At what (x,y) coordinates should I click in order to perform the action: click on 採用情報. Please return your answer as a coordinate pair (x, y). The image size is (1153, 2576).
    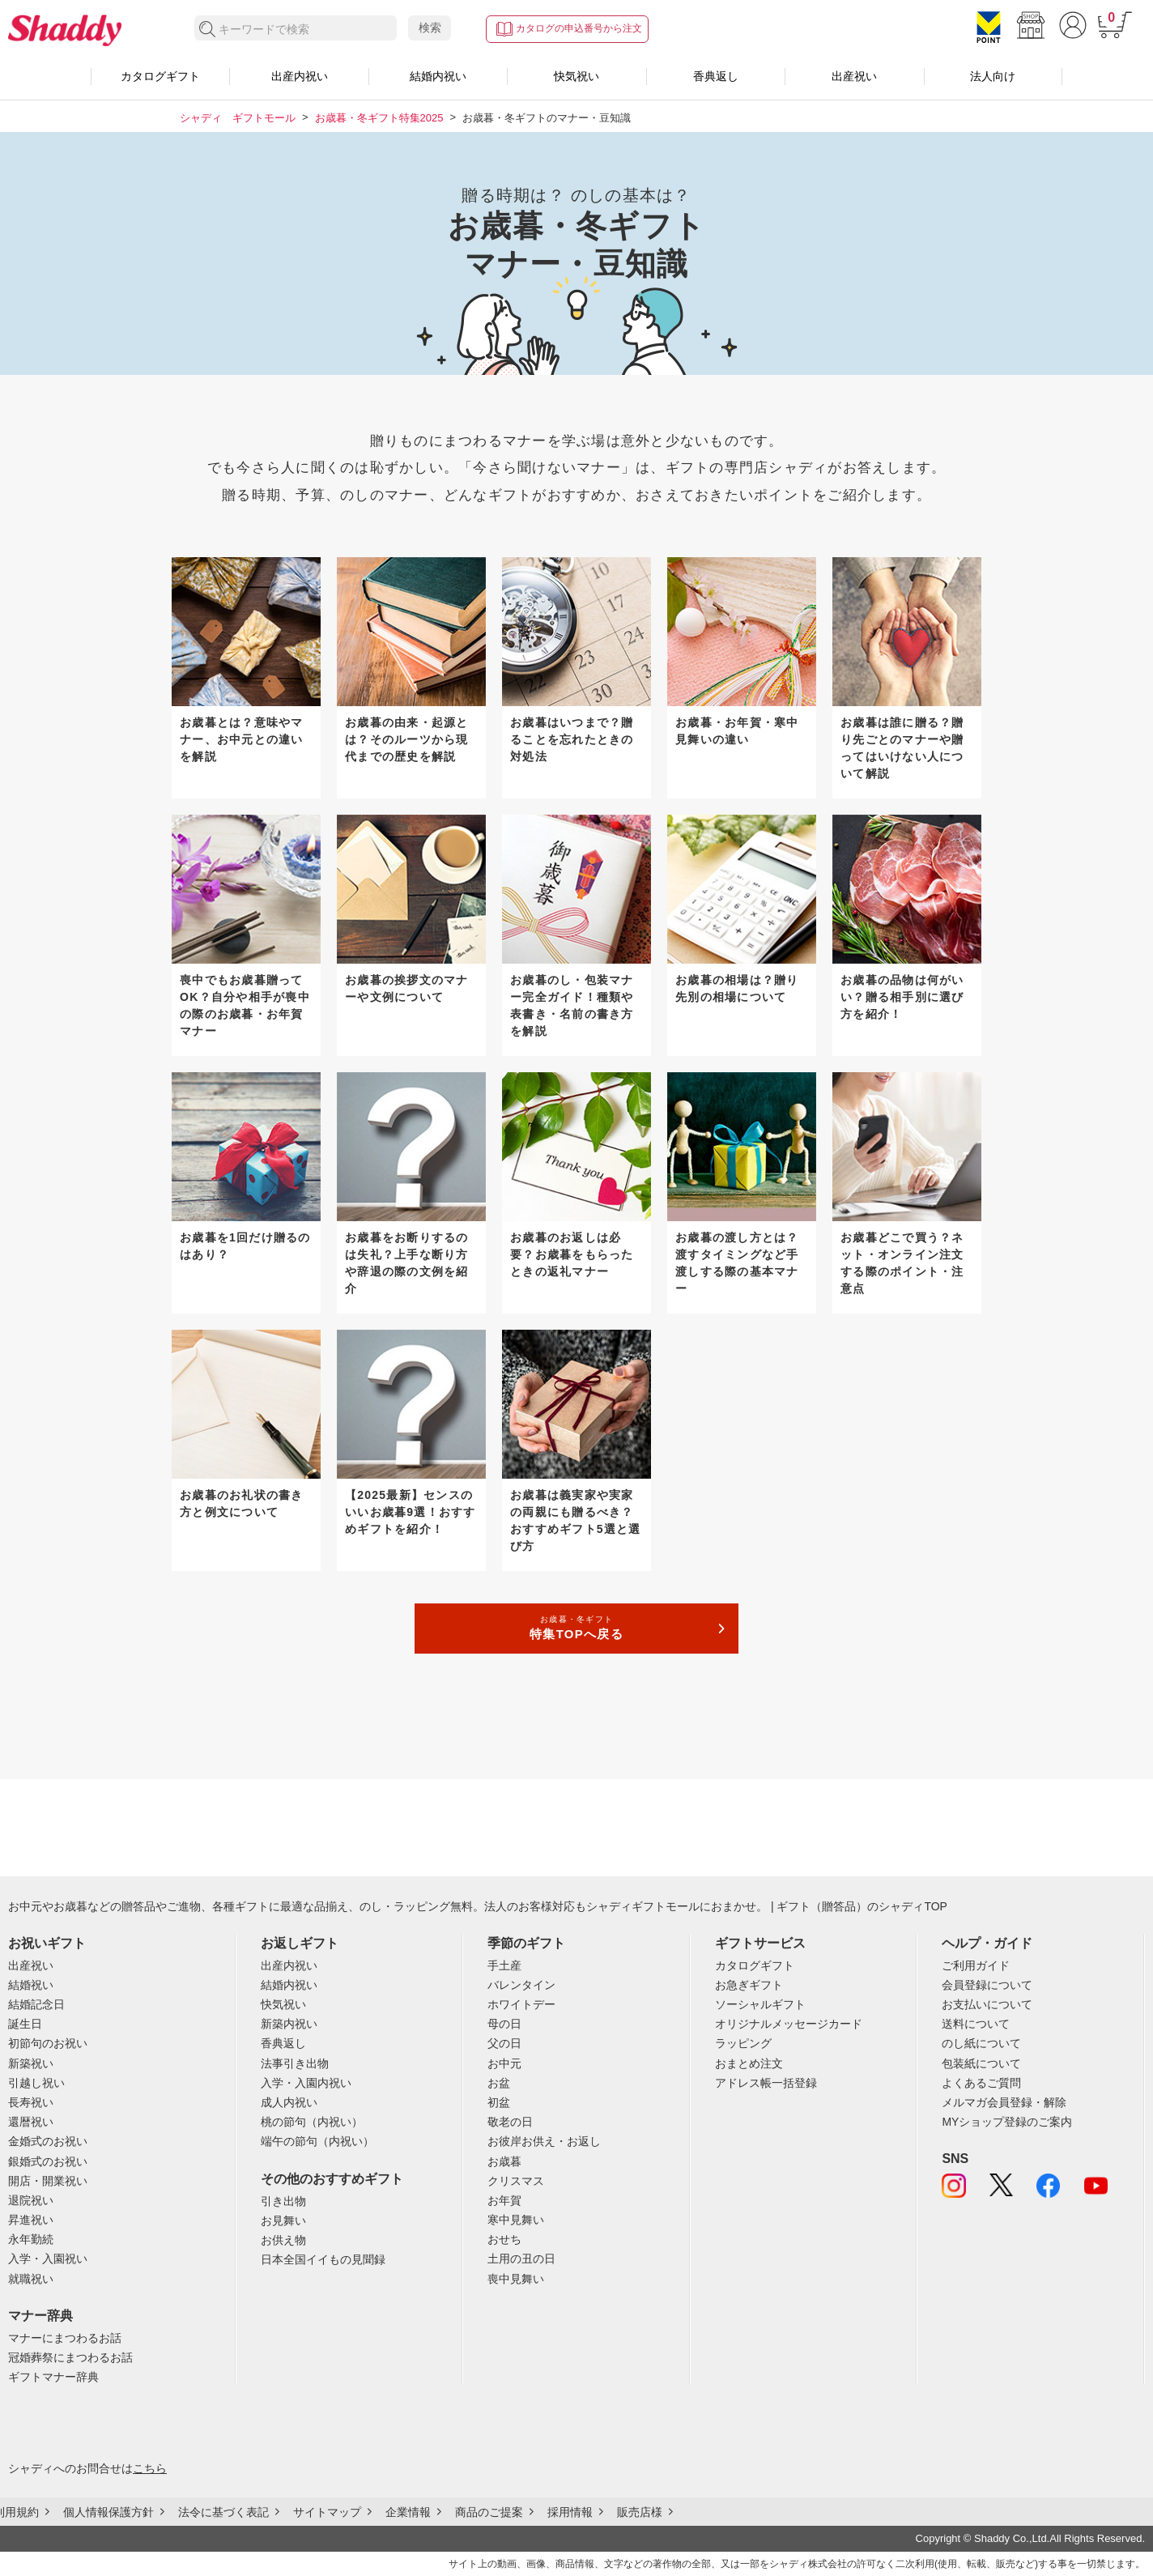
    Looking at the image, I should click on (570, 2512).